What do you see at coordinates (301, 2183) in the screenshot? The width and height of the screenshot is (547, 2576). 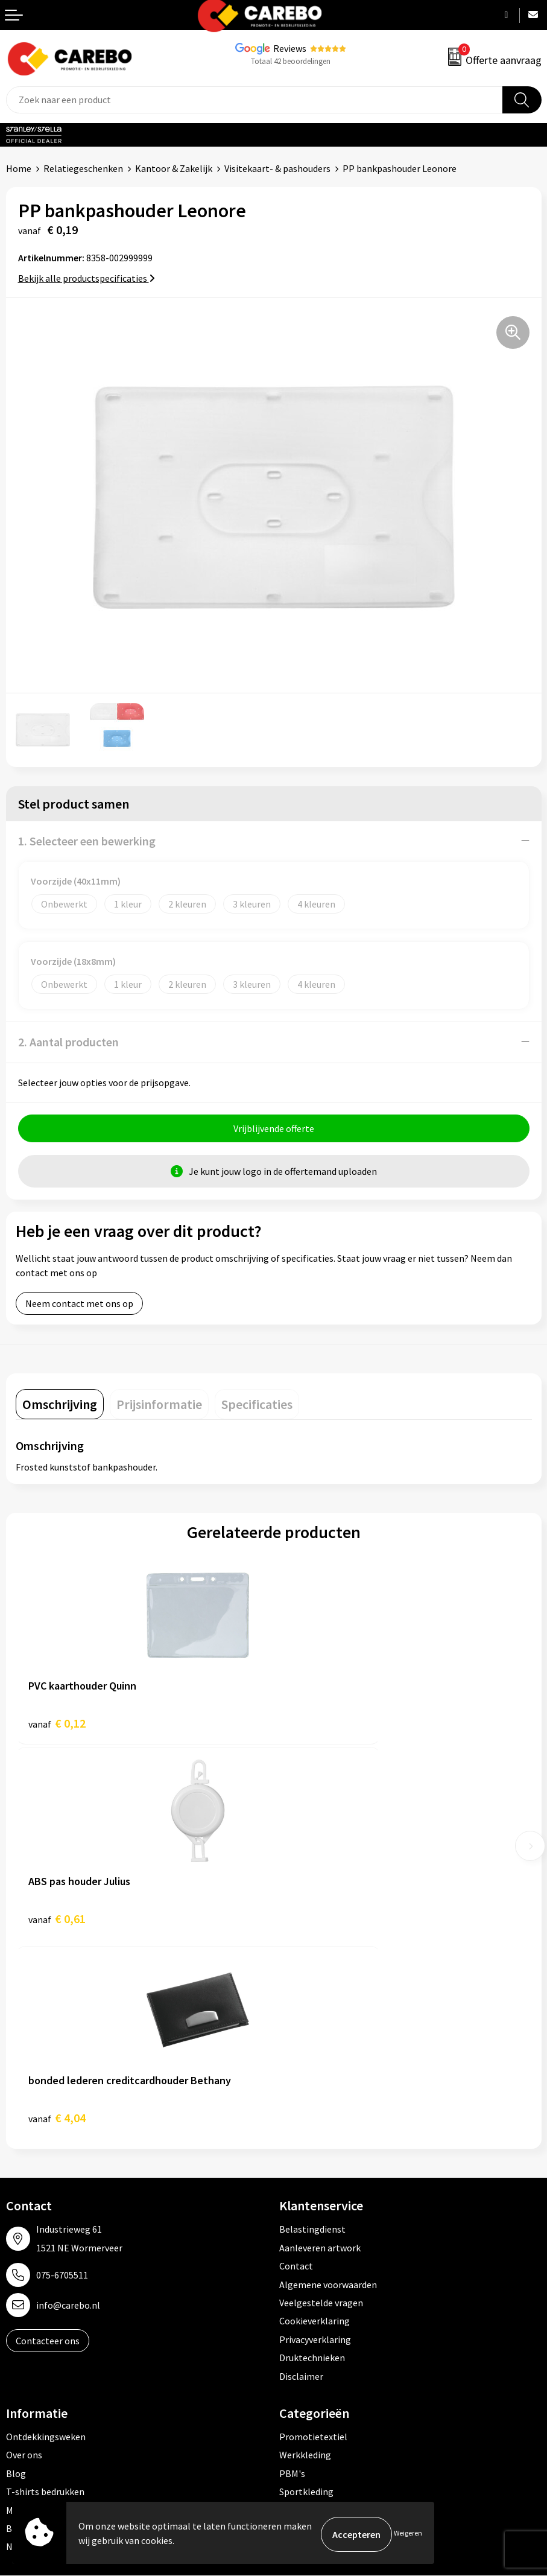 I see `Disclaimer` at bounding box center [301, 2183].